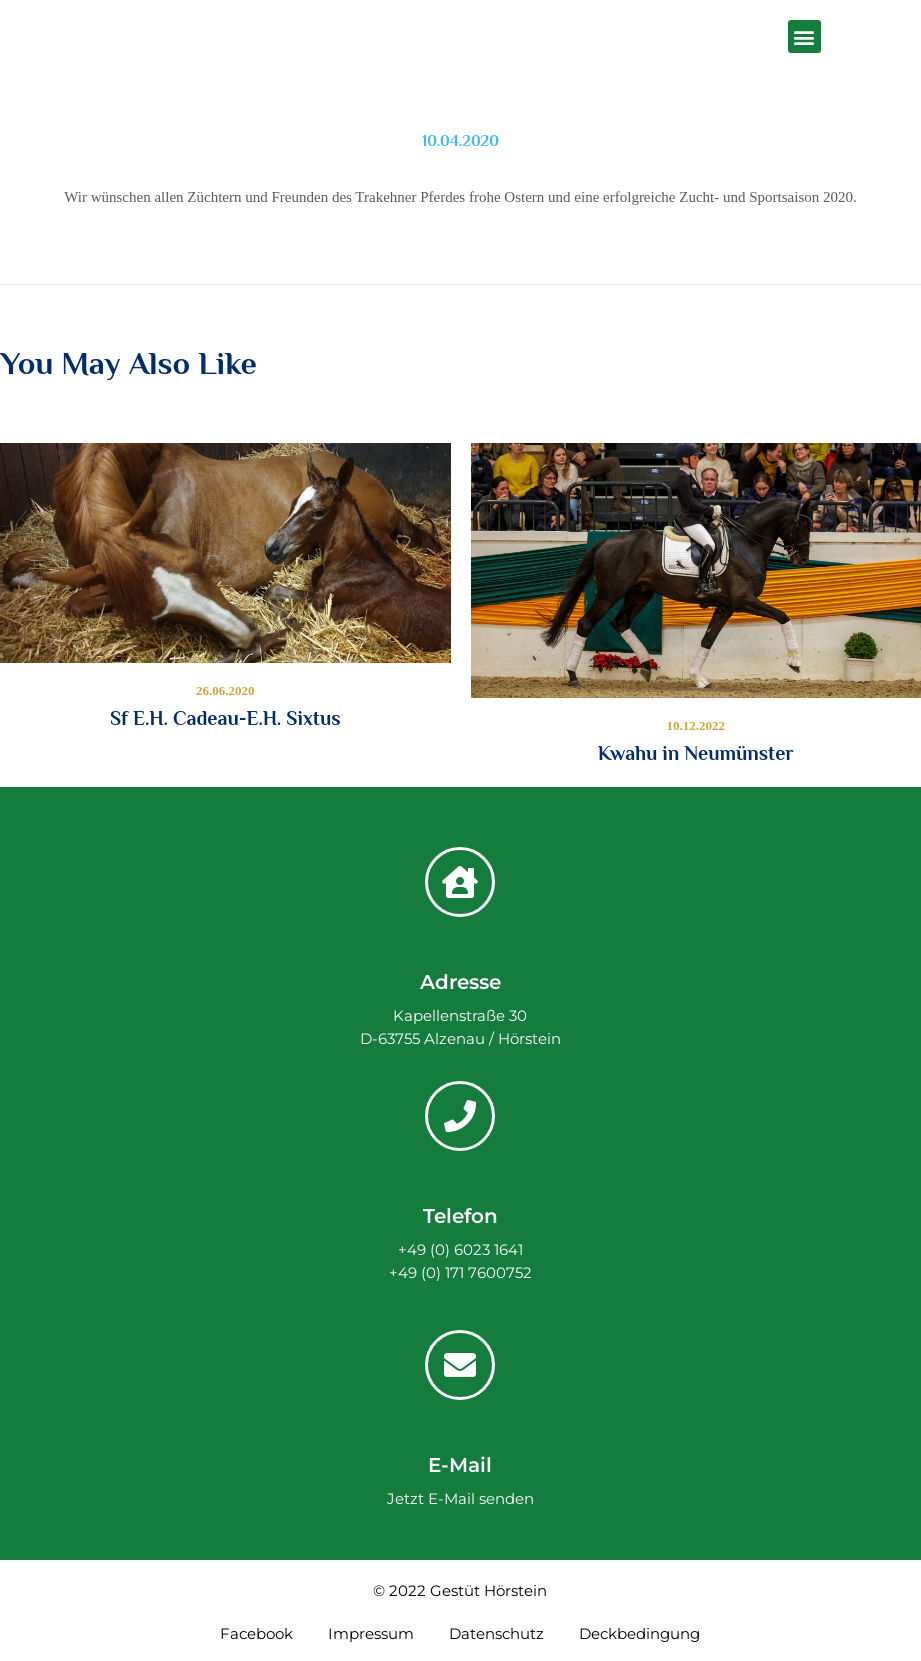 The image size is (921, 1661). What do you see at coordinates (696, 725) in the screenshot?
I see `10.12.2022` at bounding box center [696, 725].